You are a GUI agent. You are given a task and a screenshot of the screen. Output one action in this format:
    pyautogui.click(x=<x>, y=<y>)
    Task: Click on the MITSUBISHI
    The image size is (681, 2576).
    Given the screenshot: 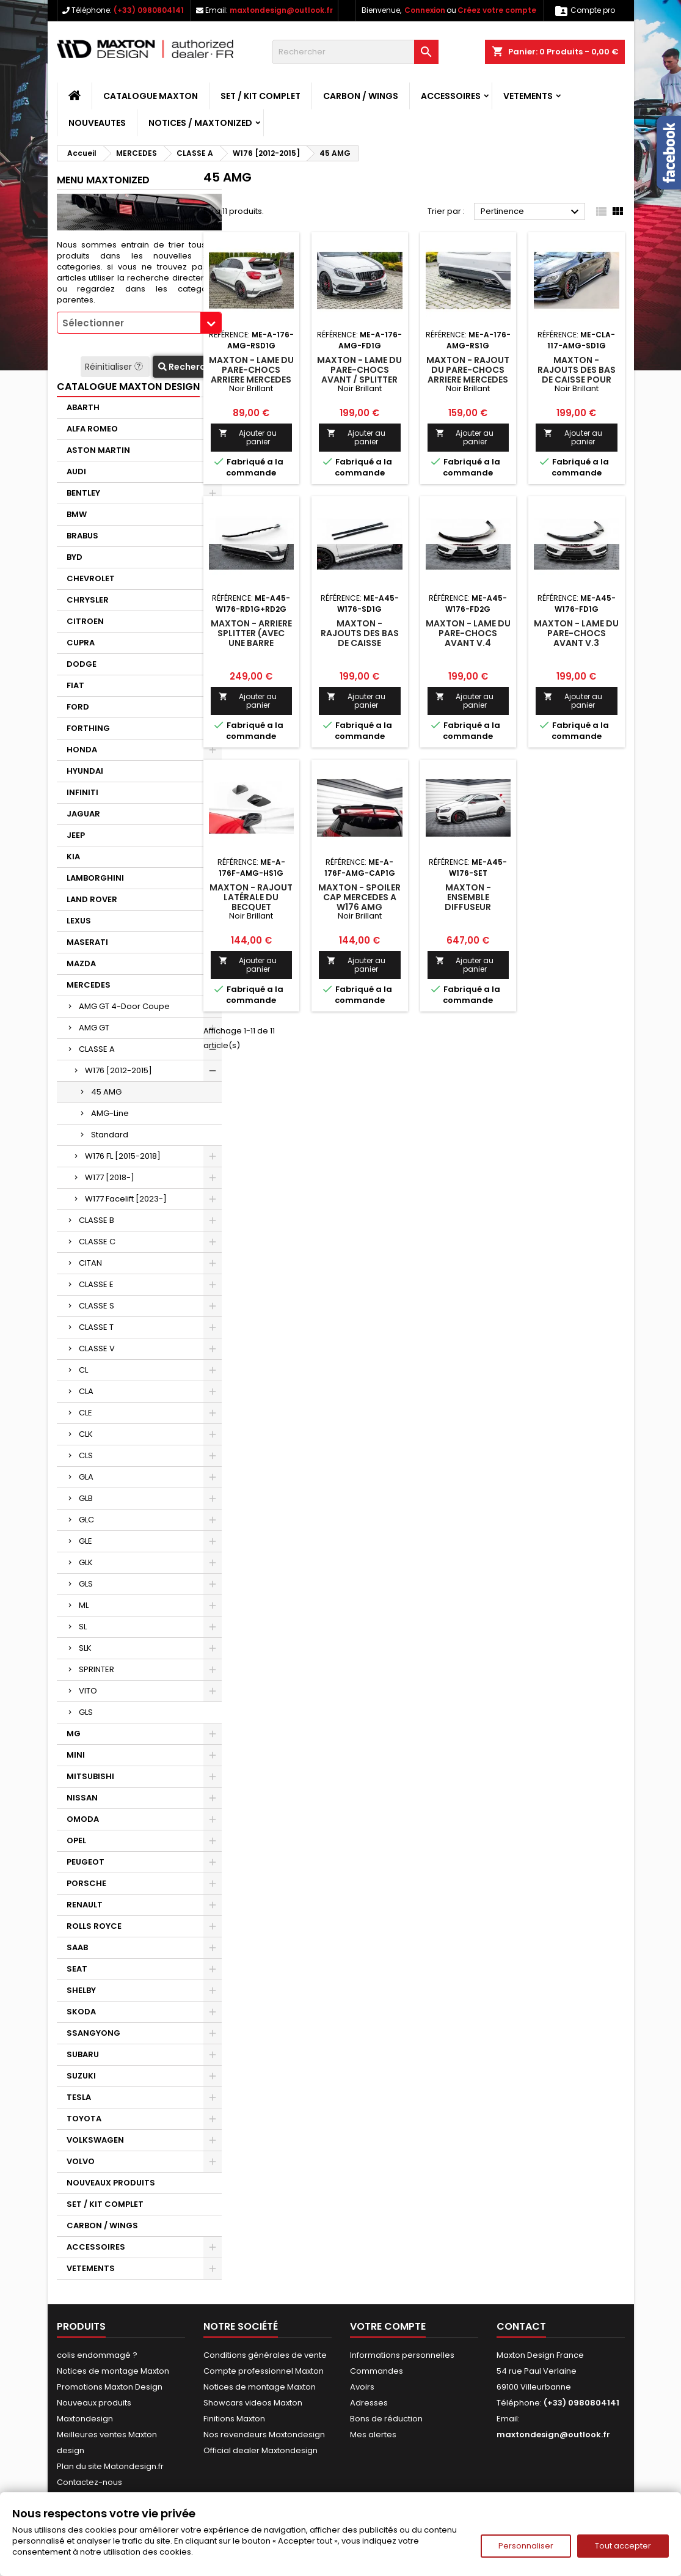 What is the action you would take?
    pyautogui.click(x=90, y=1776)
    